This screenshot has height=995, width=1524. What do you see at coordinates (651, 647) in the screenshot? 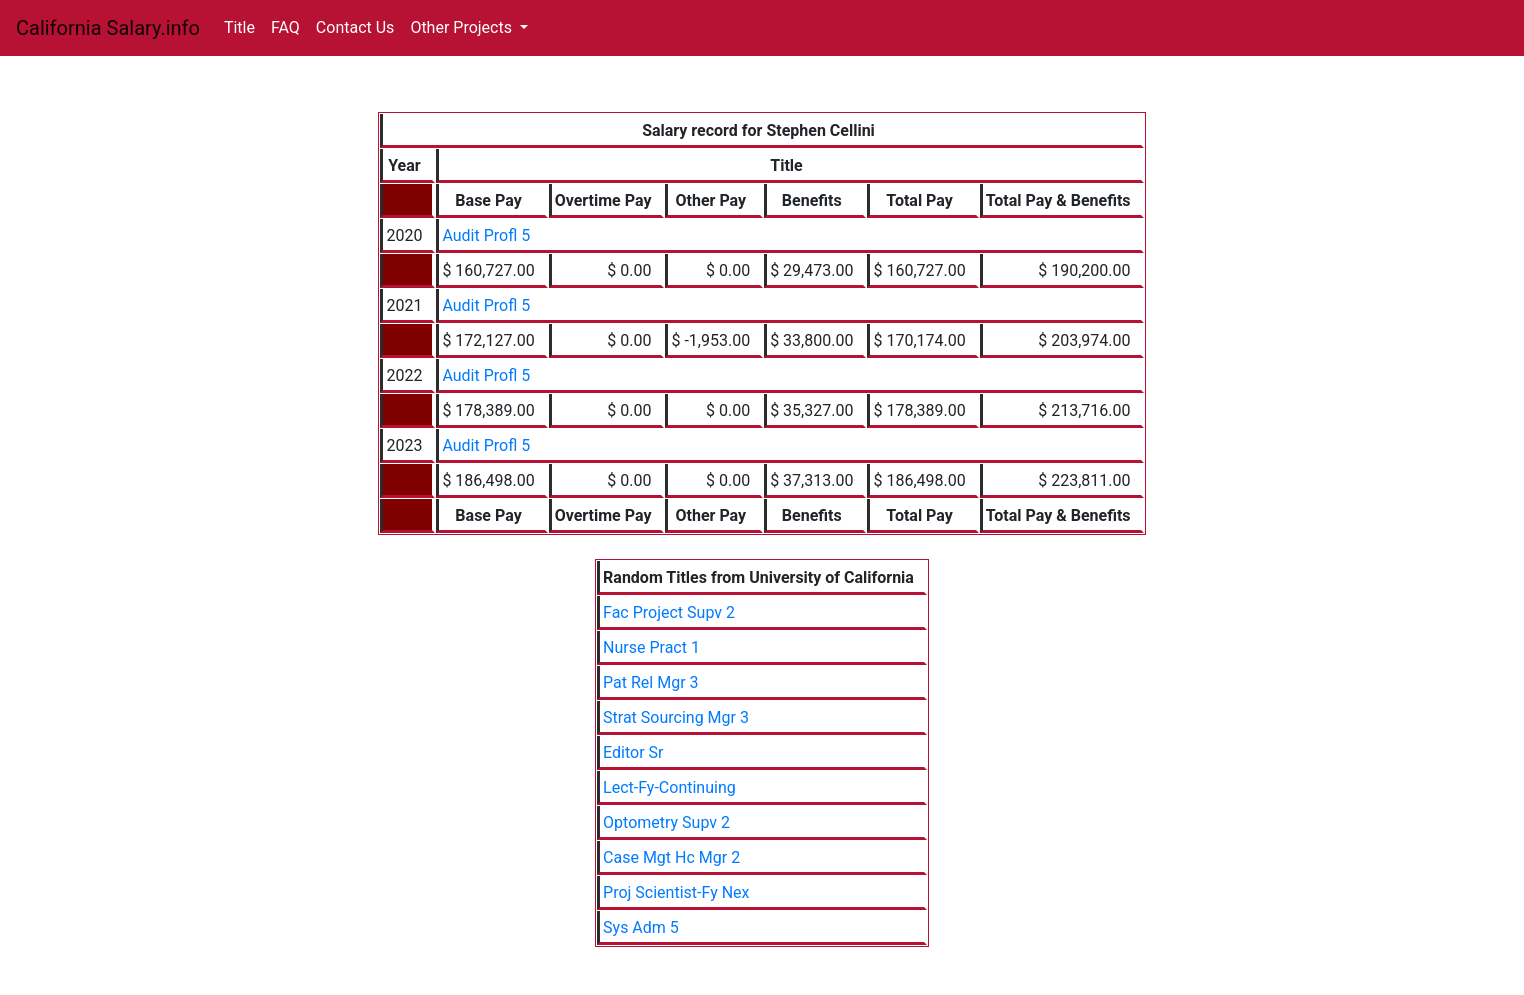
I see `Nurse Pract 1` at bounding box center [651, 647].